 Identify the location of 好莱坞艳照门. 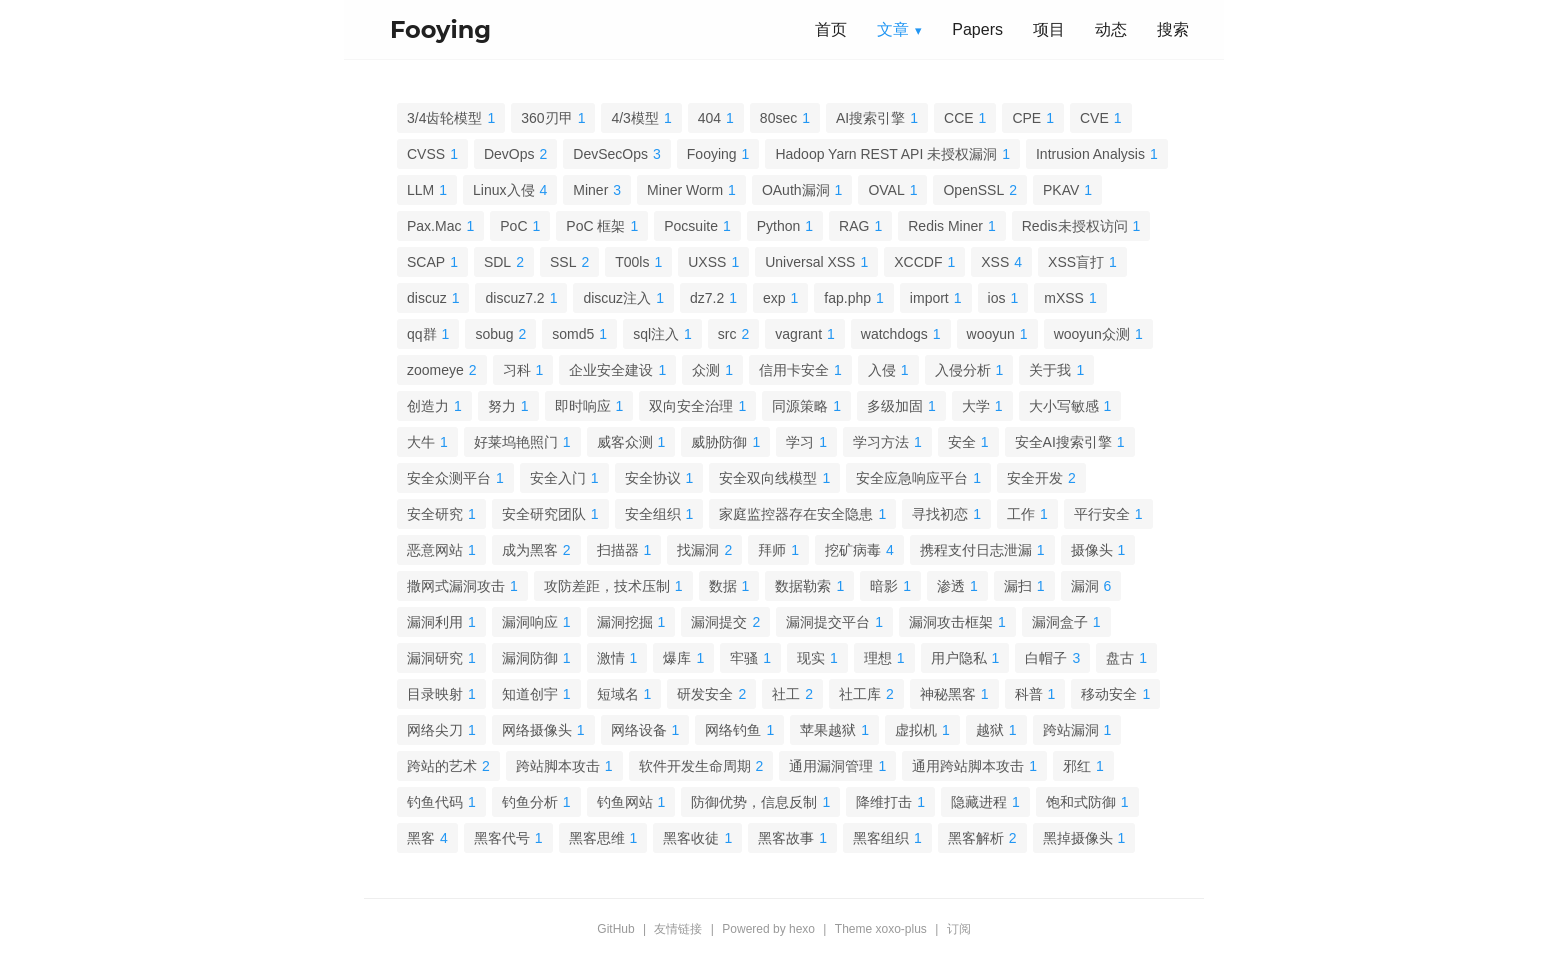
(516, 442).